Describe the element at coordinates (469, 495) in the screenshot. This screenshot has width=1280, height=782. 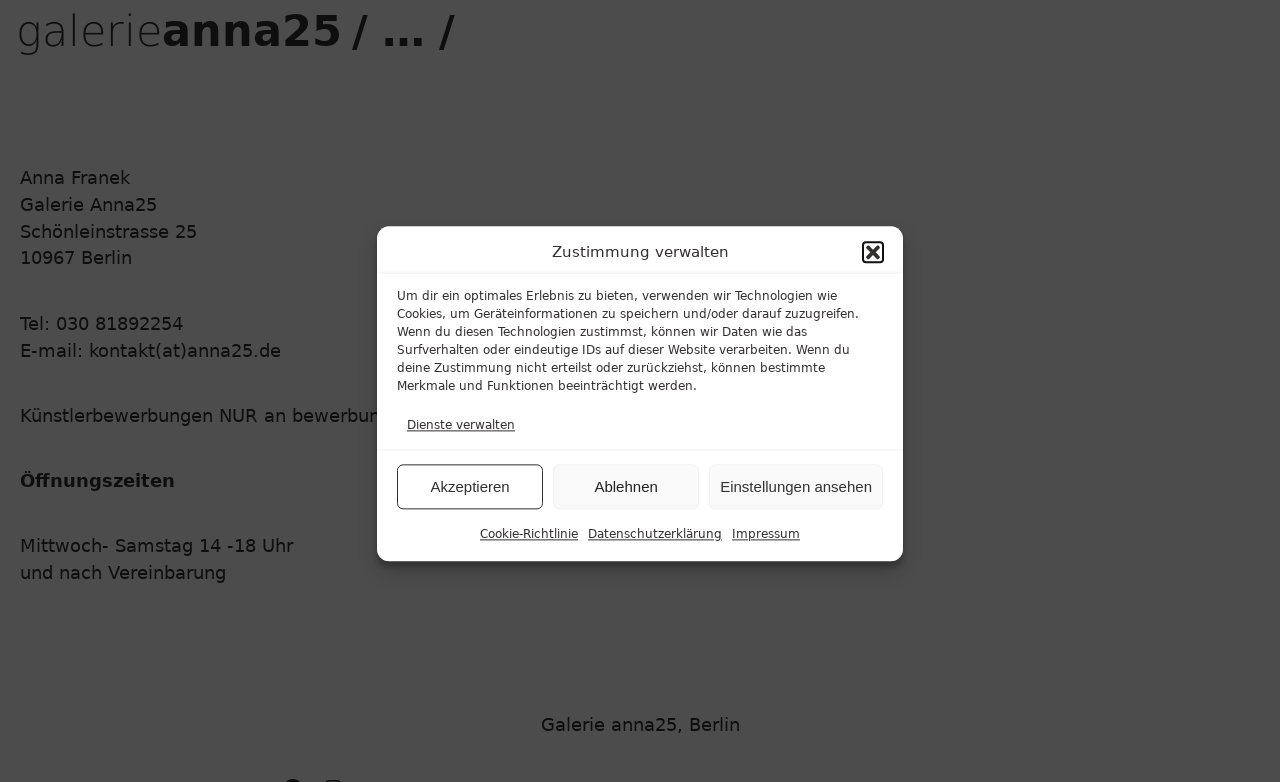
I see `Akzeptieren` at that location.